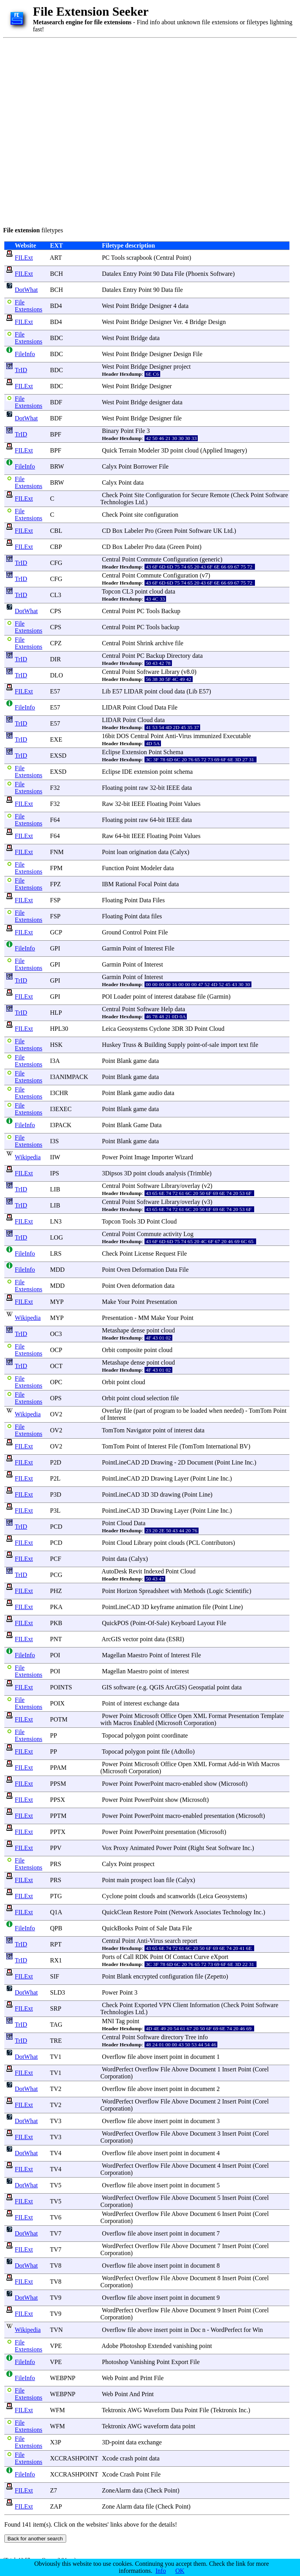 Image resolution: width=300 pixels, height=2576 pixels. Describe the element at coordinates (56, 1237) in the screenshot. I see `LOG` at that location.